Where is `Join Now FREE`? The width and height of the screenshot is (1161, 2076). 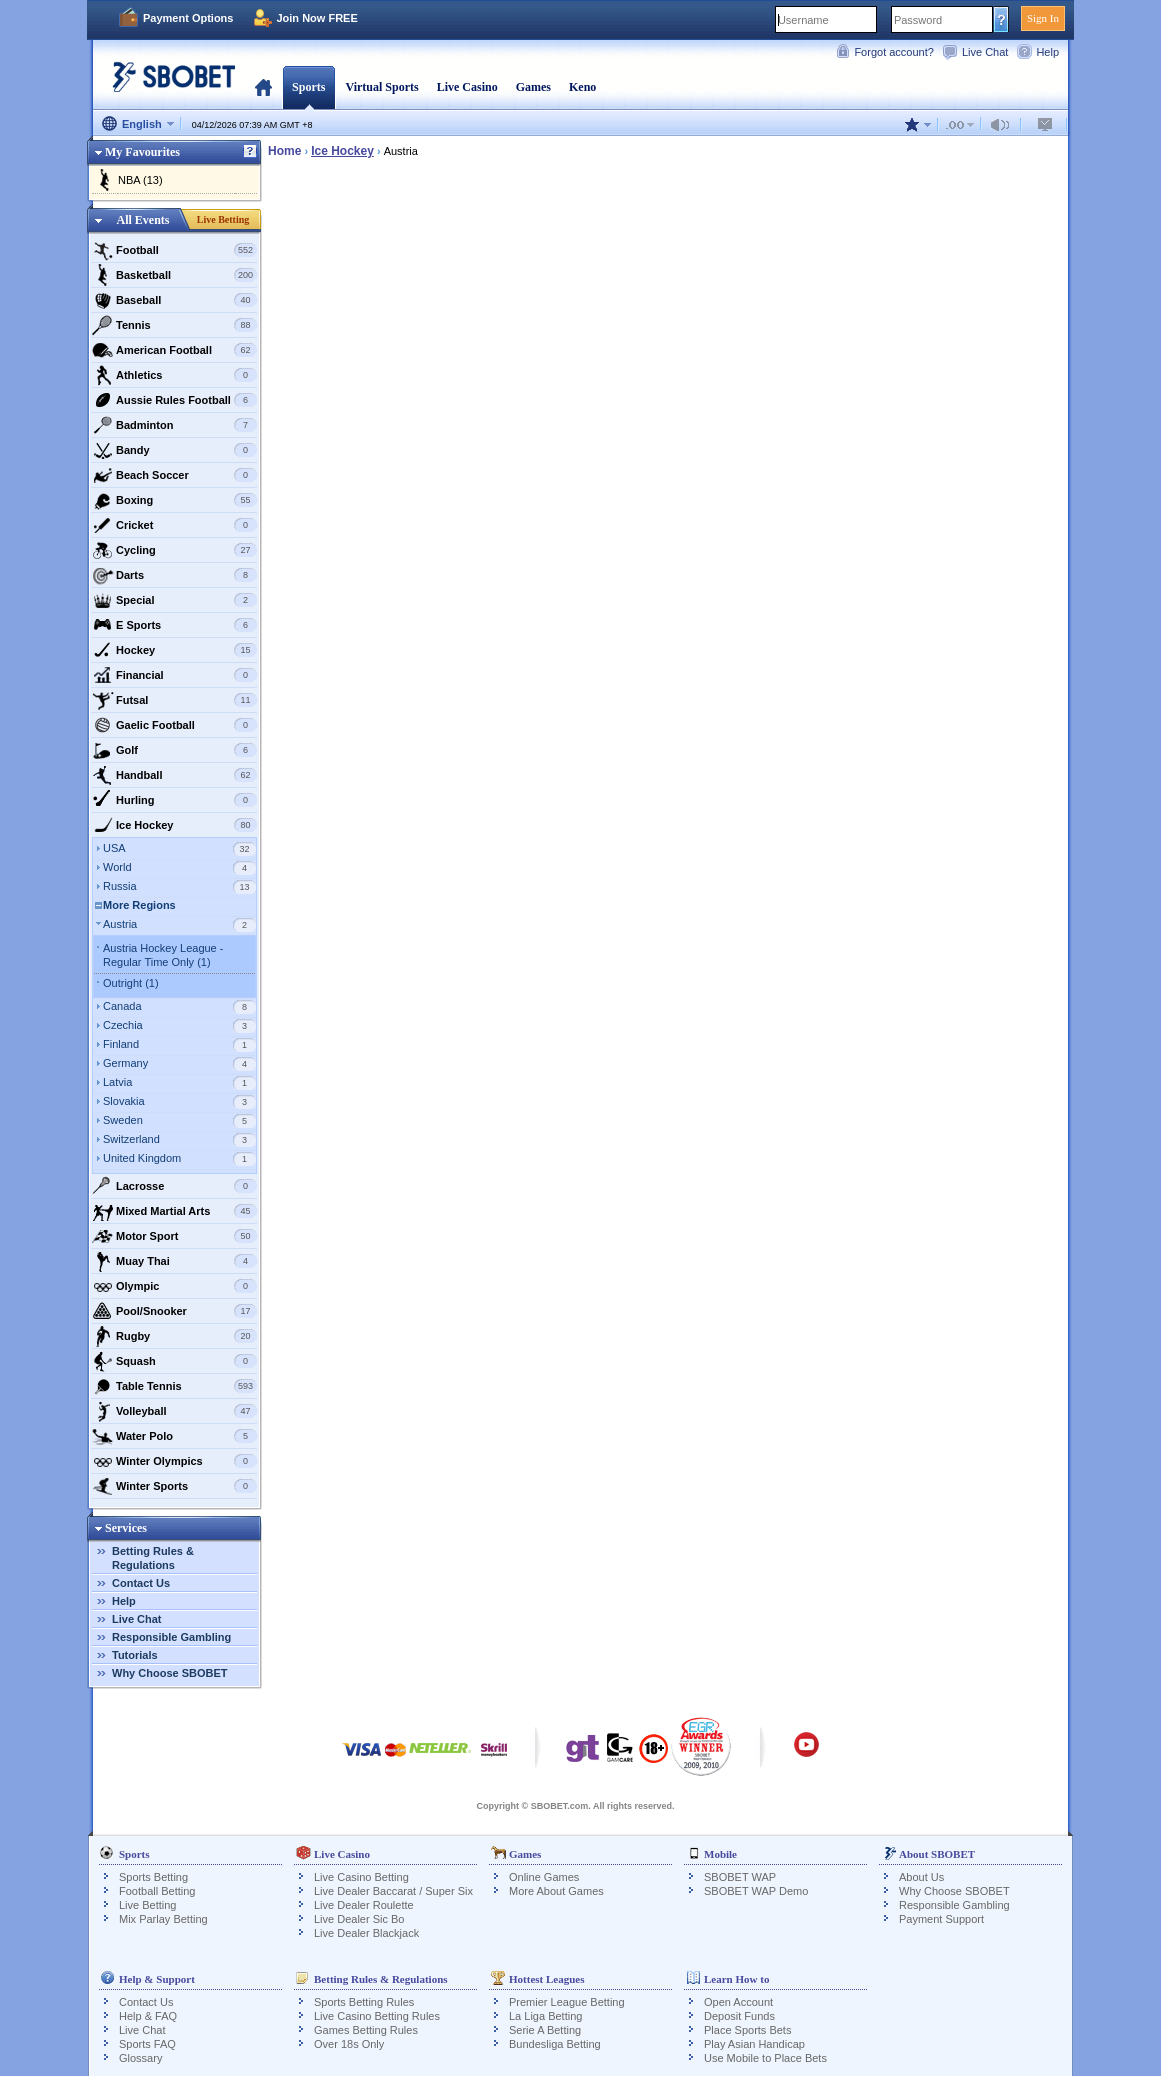 Join Now FREE is located at coordinates (316, 18).